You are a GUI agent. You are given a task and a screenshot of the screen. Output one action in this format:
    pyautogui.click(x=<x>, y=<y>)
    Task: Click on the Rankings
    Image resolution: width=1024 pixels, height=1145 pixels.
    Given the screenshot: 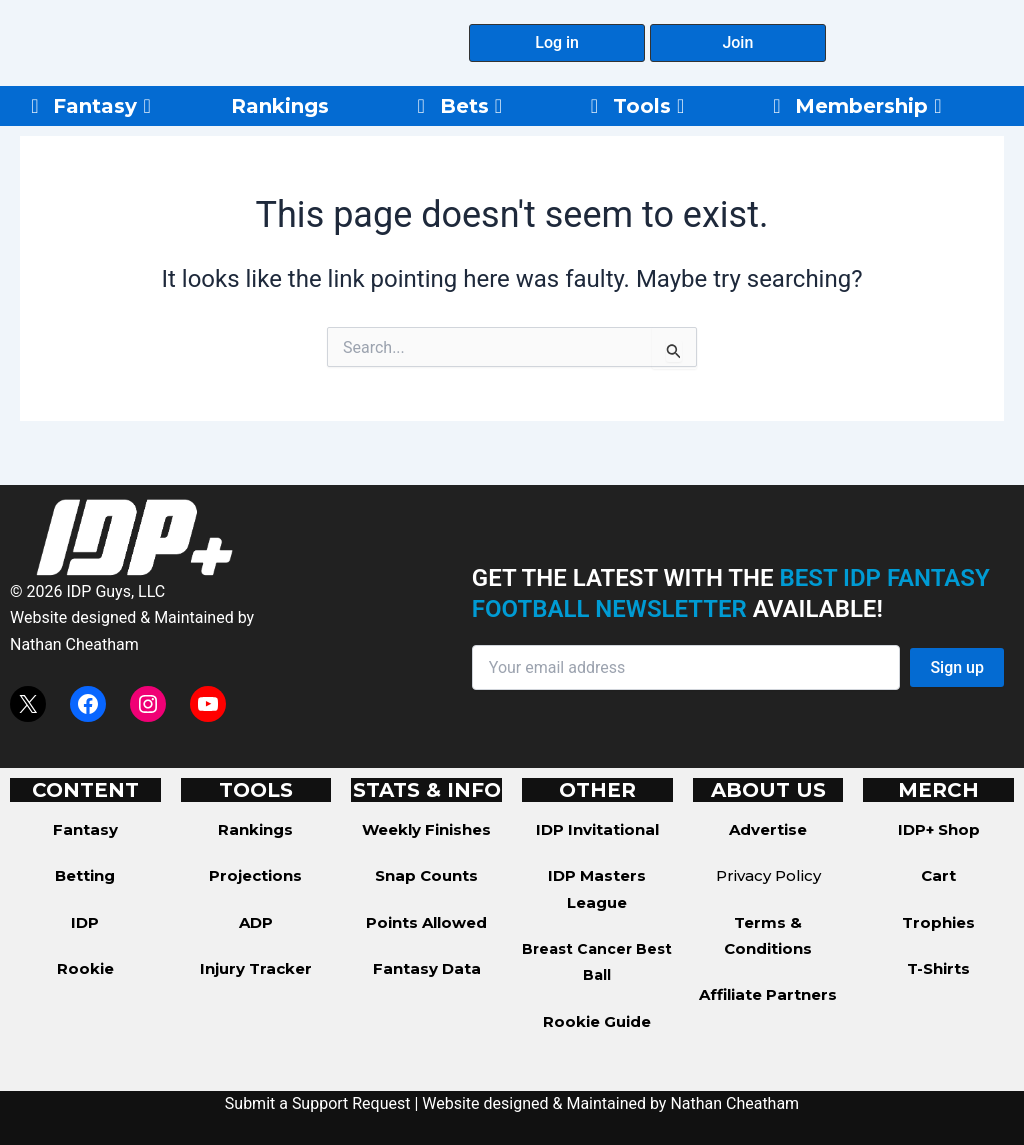 What is the action you would take?
    pyautogui.click(x=280, y=106)
    